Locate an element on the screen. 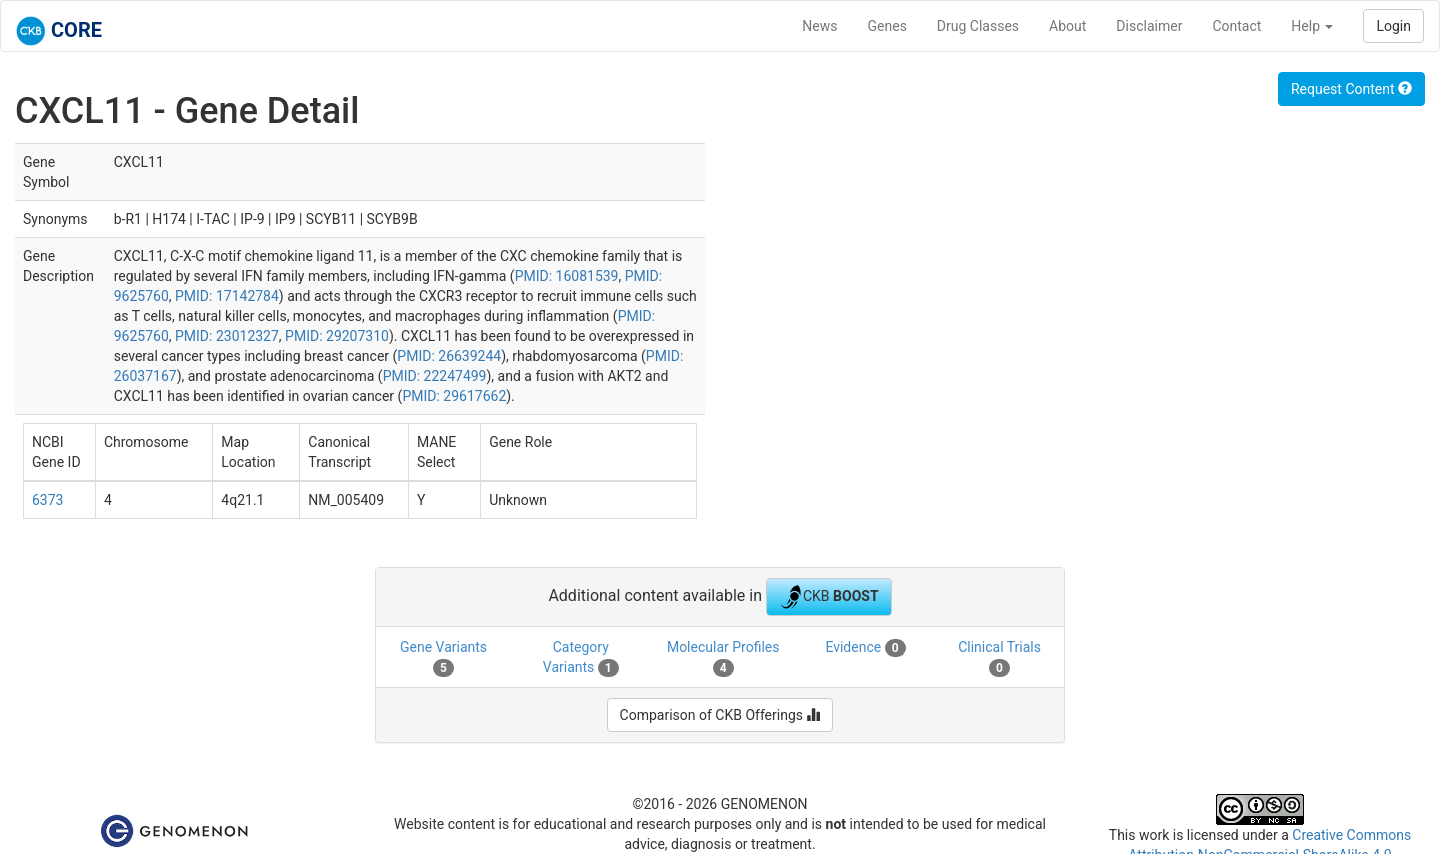 Image resolution: width=1440 pixels, height=854 pixels. Request Content is located at coordinates (1351, 89).